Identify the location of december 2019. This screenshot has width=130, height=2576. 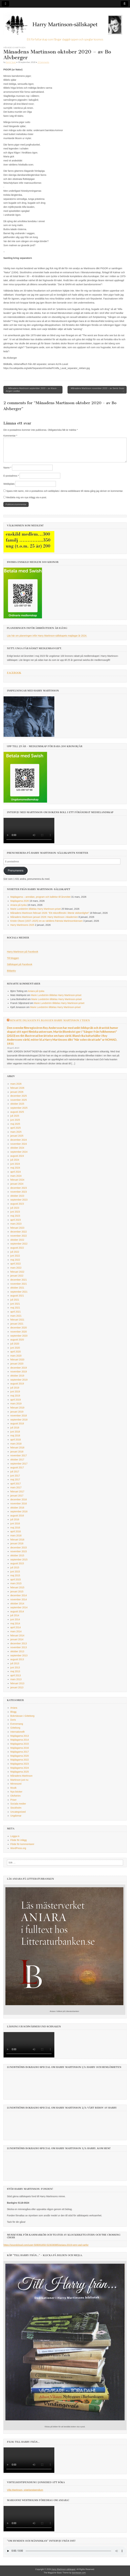
(18, 1367).